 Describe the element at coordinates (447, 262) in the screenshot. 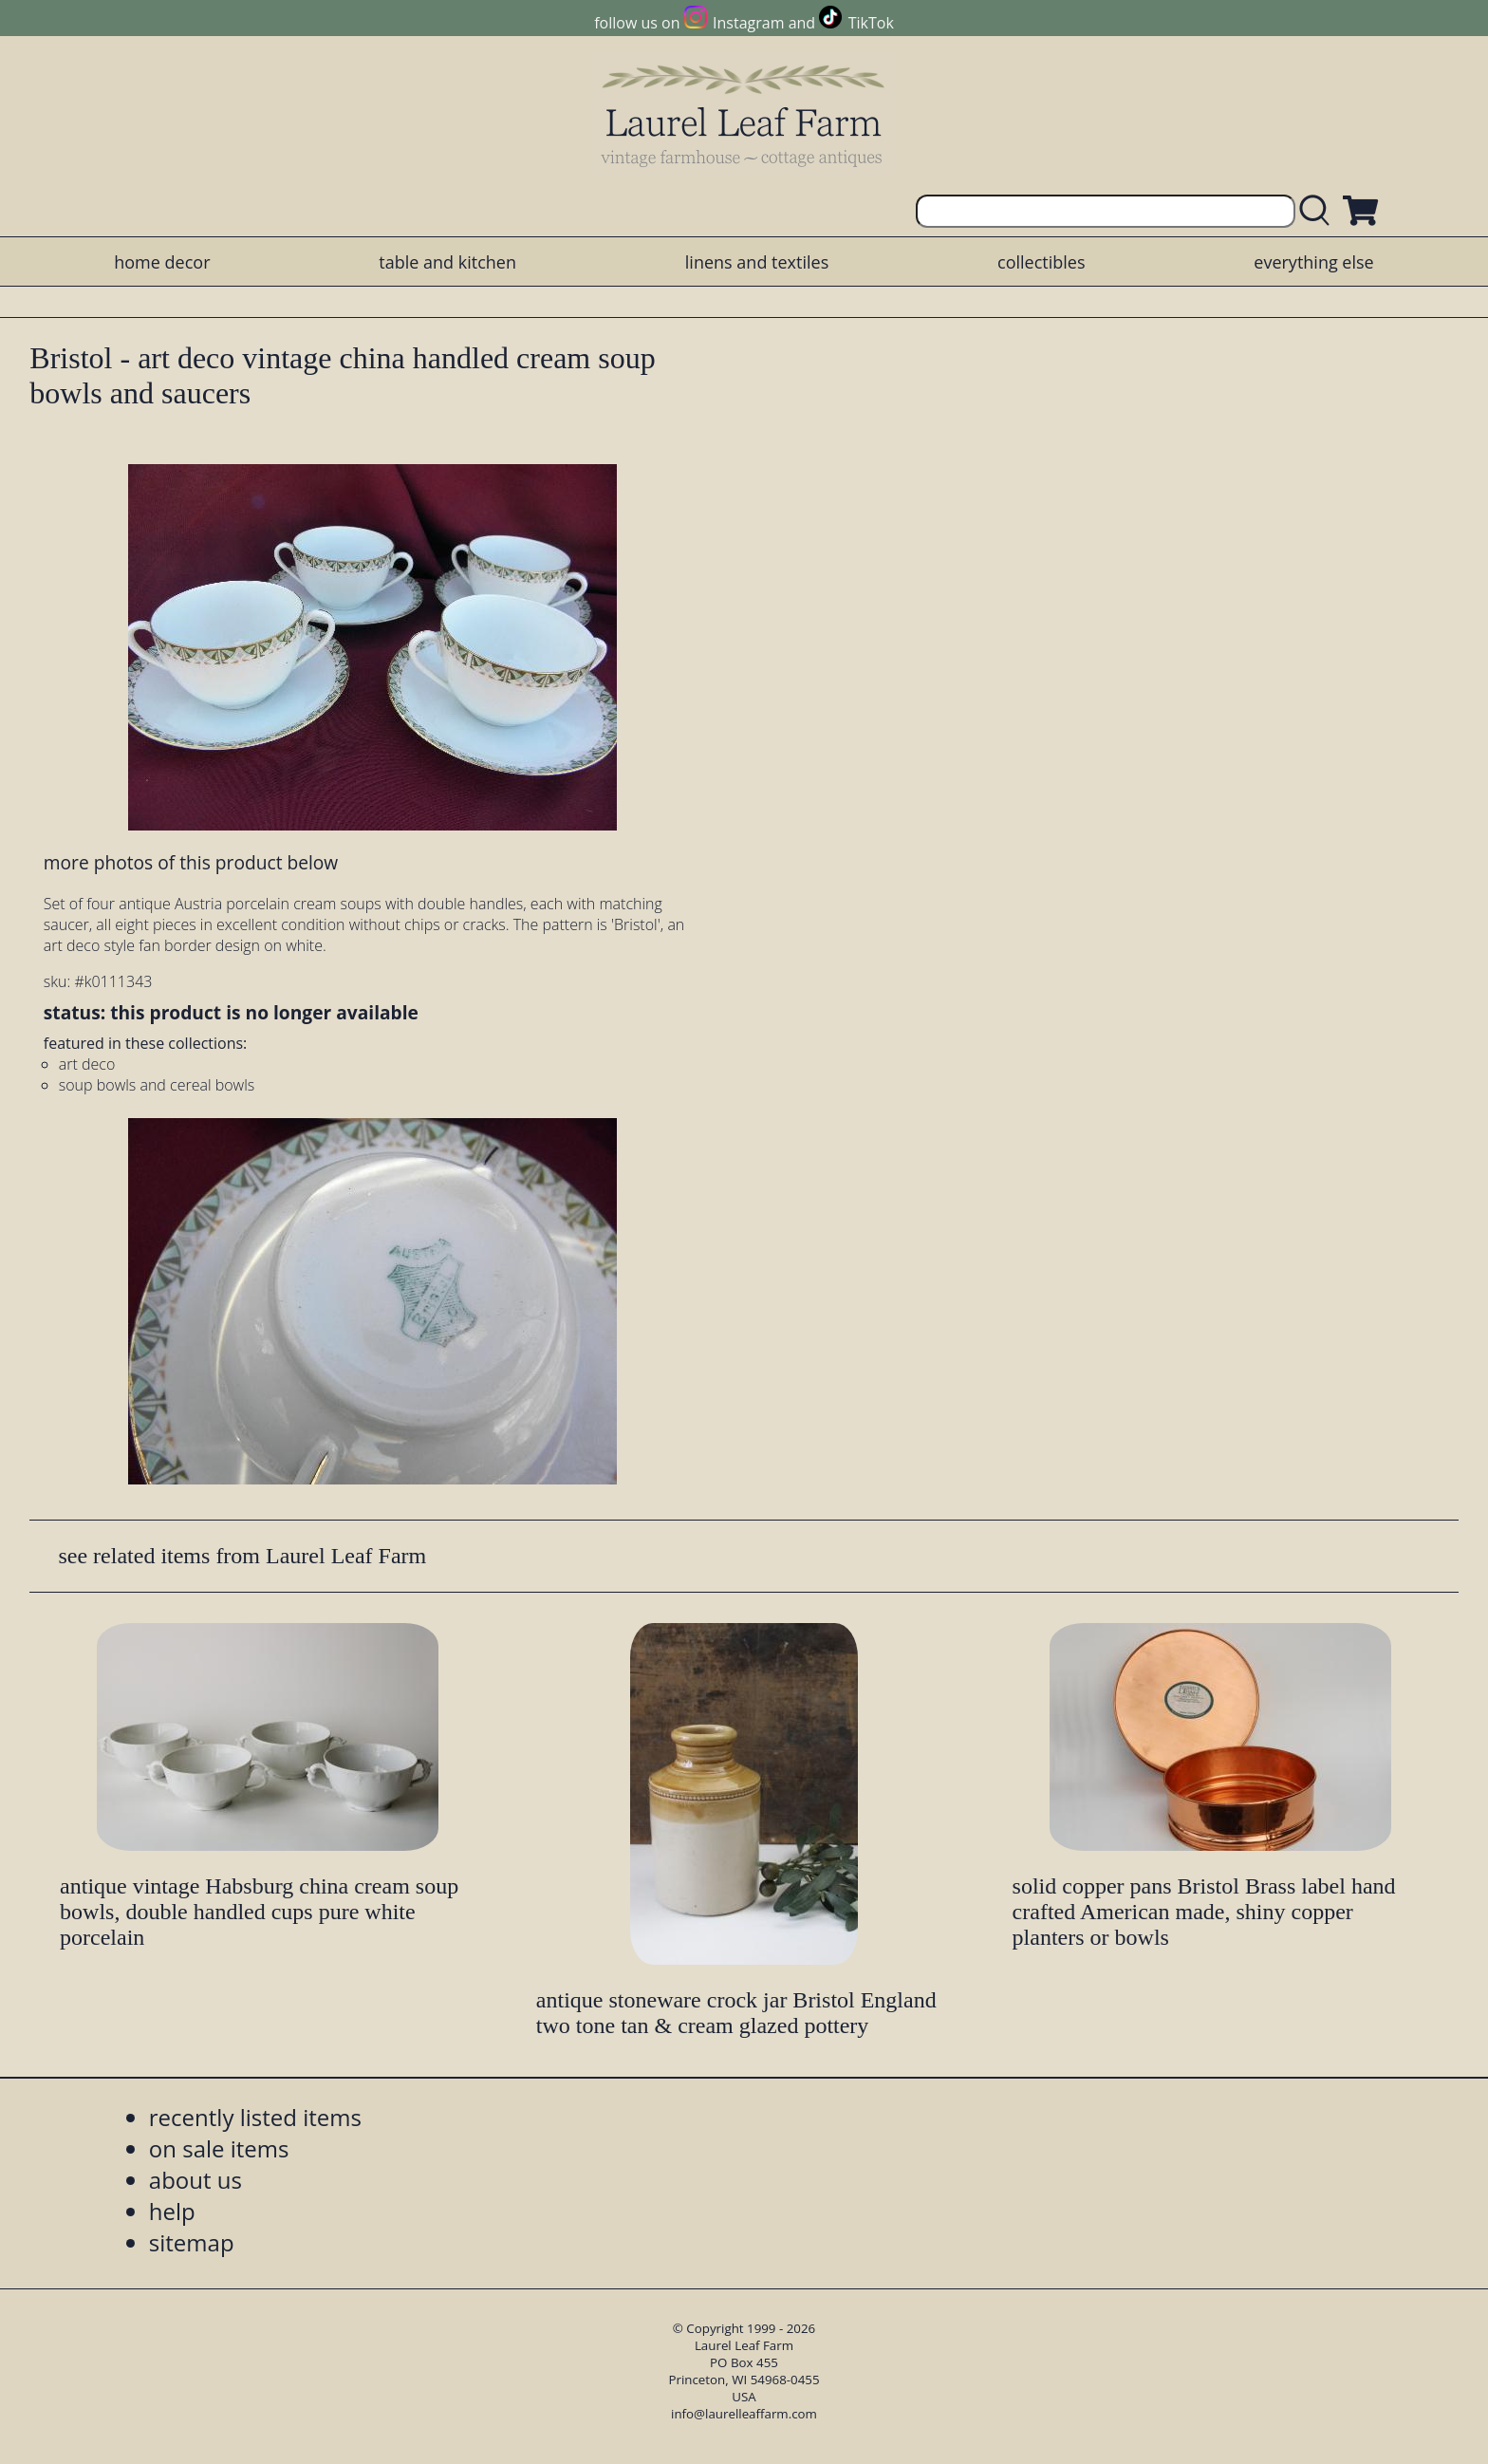

I see `table and kitchen` at that location.